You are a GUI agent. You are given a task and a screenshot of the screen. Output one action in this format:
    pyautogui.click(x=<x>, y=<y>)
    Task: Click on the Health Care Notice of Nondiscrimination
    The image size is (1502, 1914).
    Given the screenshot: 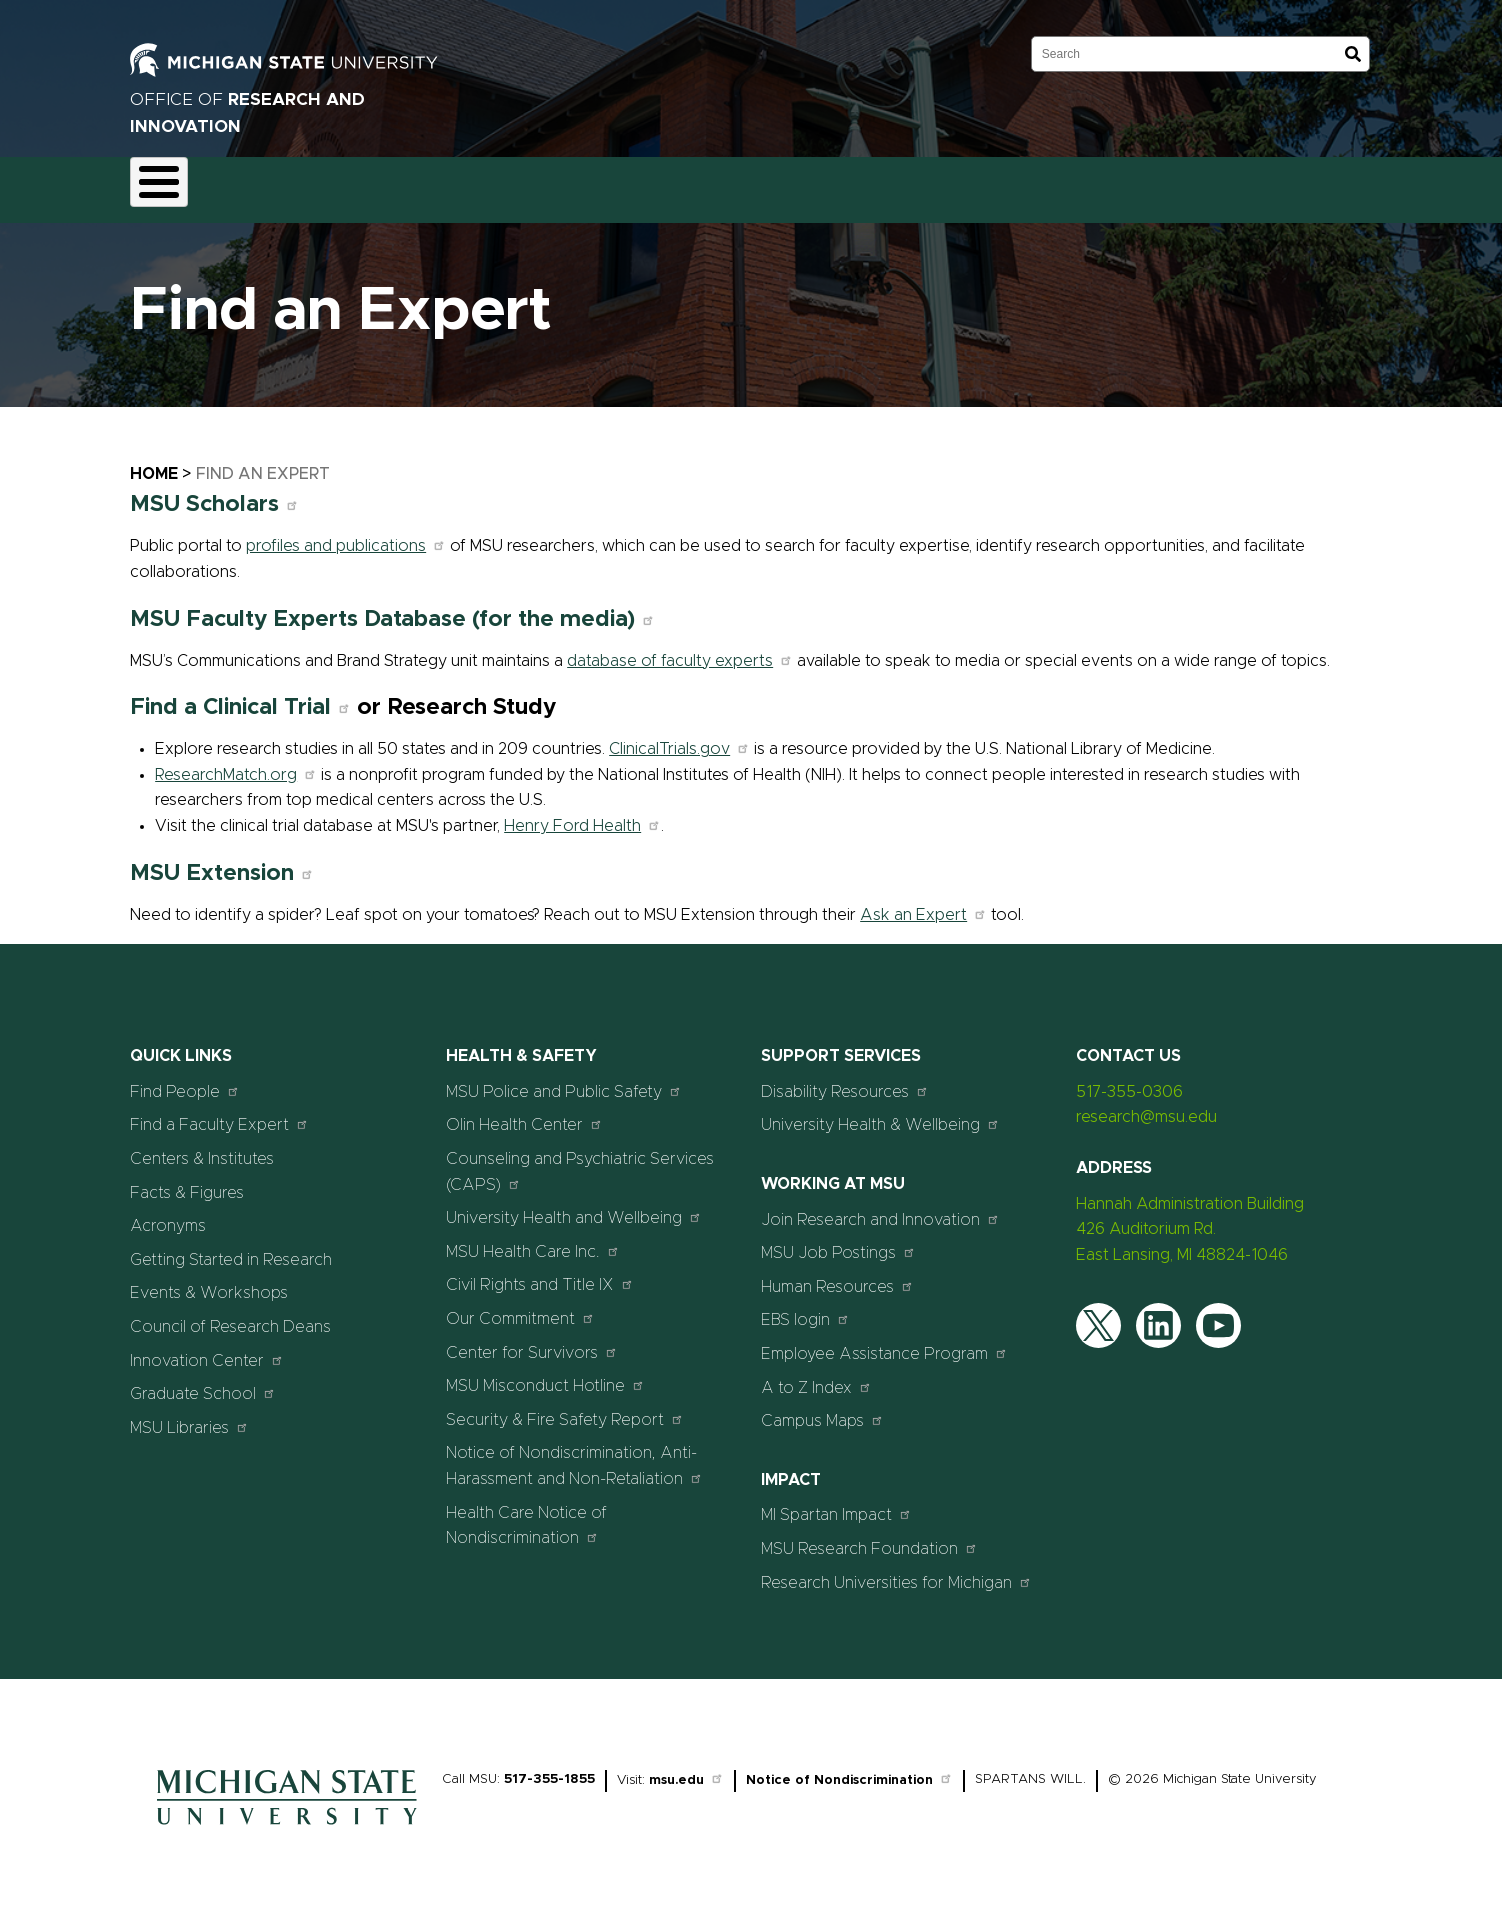 What is the action you would take?
    pyautogui.click(x=526, y=1514)
    